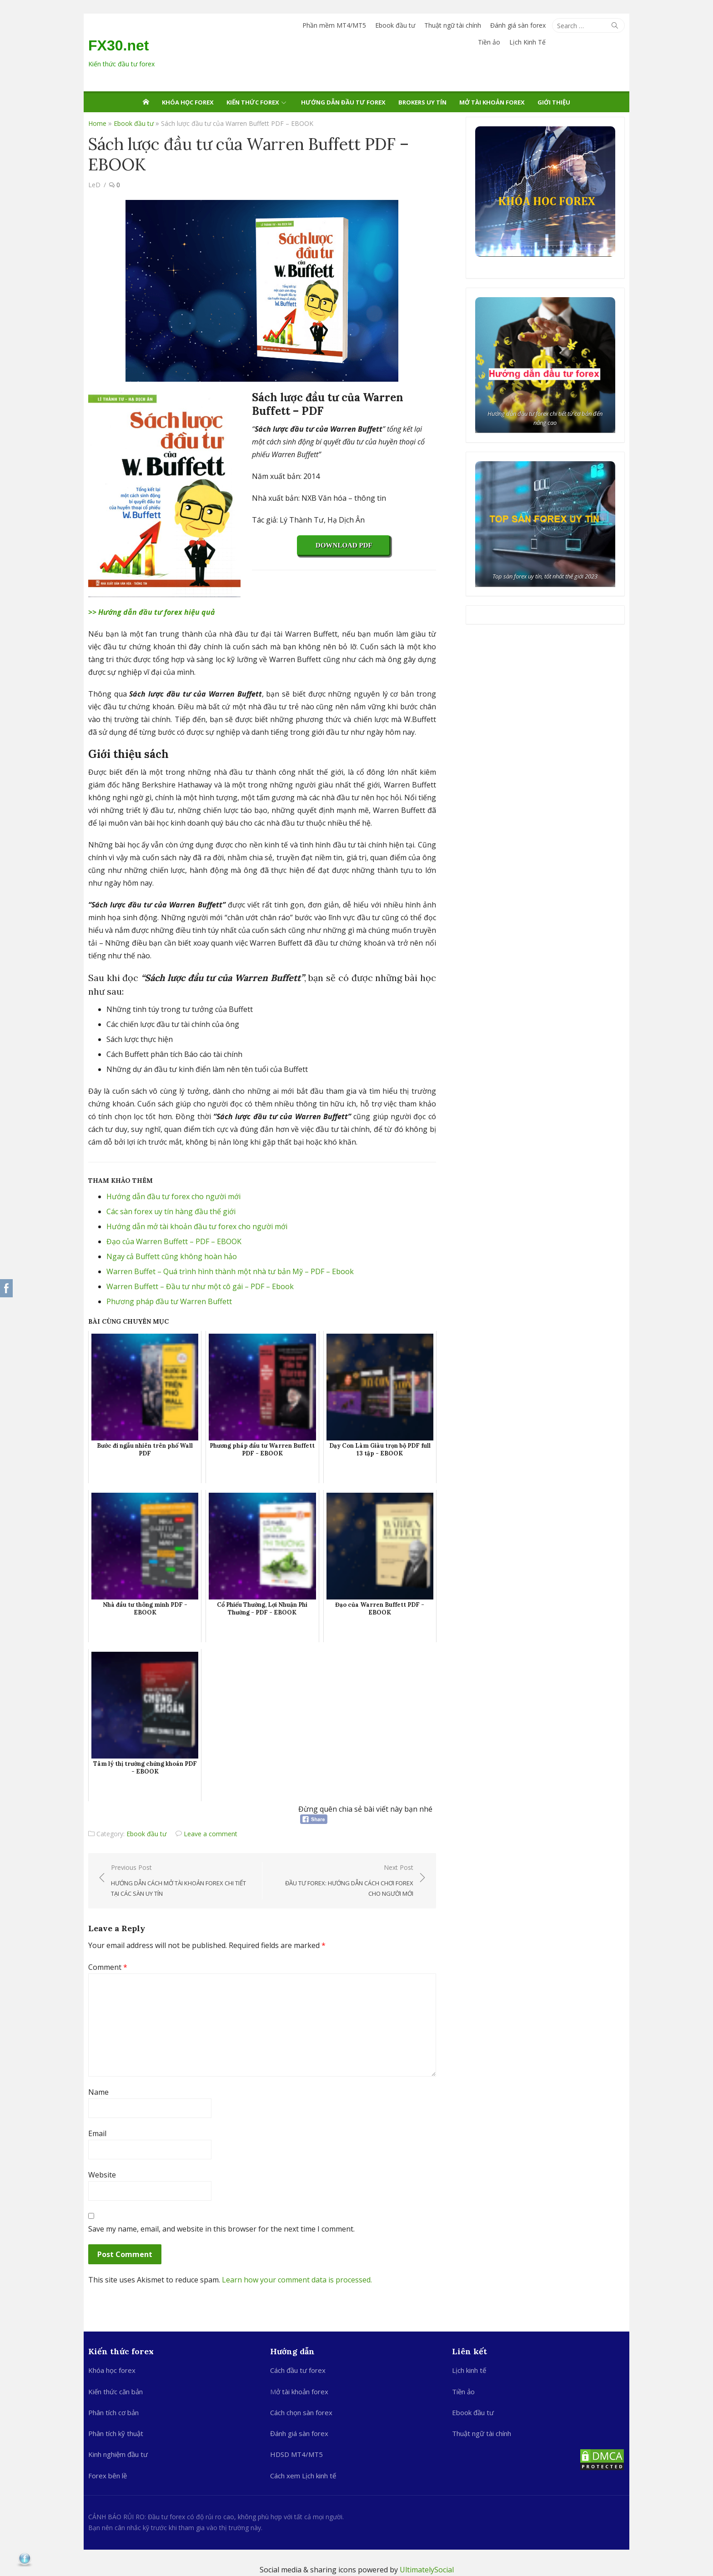 Image resolution: width=713 pixels, height=2576 pixels. Describe the element at coordinates (94, 184) in the screenshot. I see `LeD` at that location.